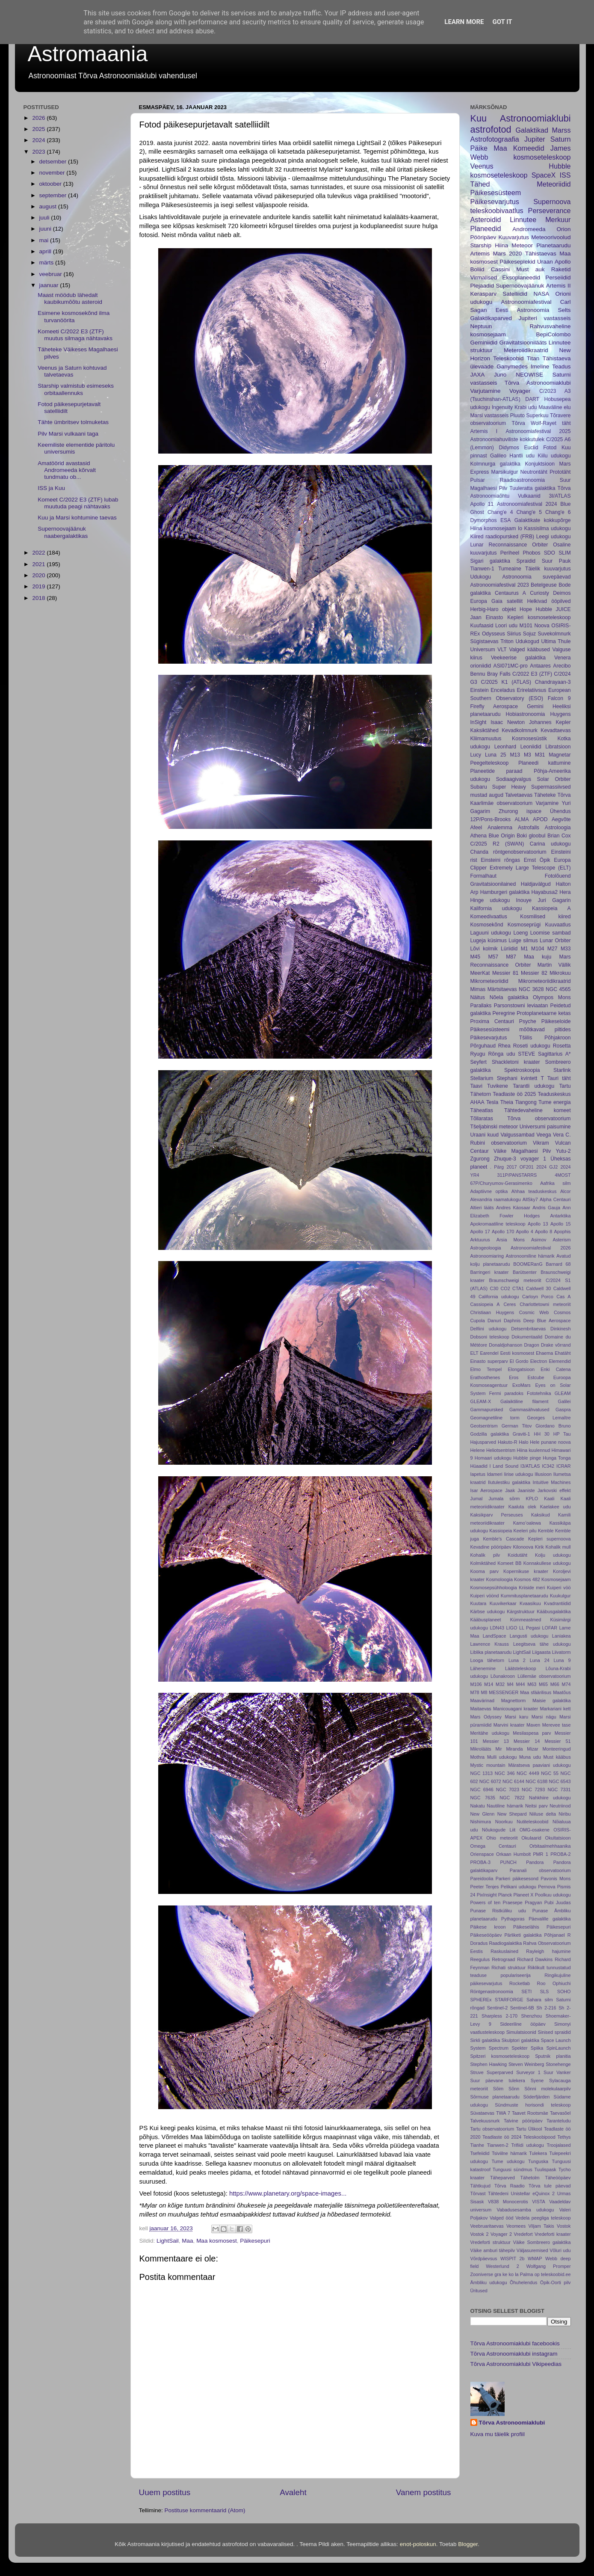  What do you see at coordinates (519, 1983) in the screenshot?
I see `Rocketlab` at bounding box center [519, 1983].